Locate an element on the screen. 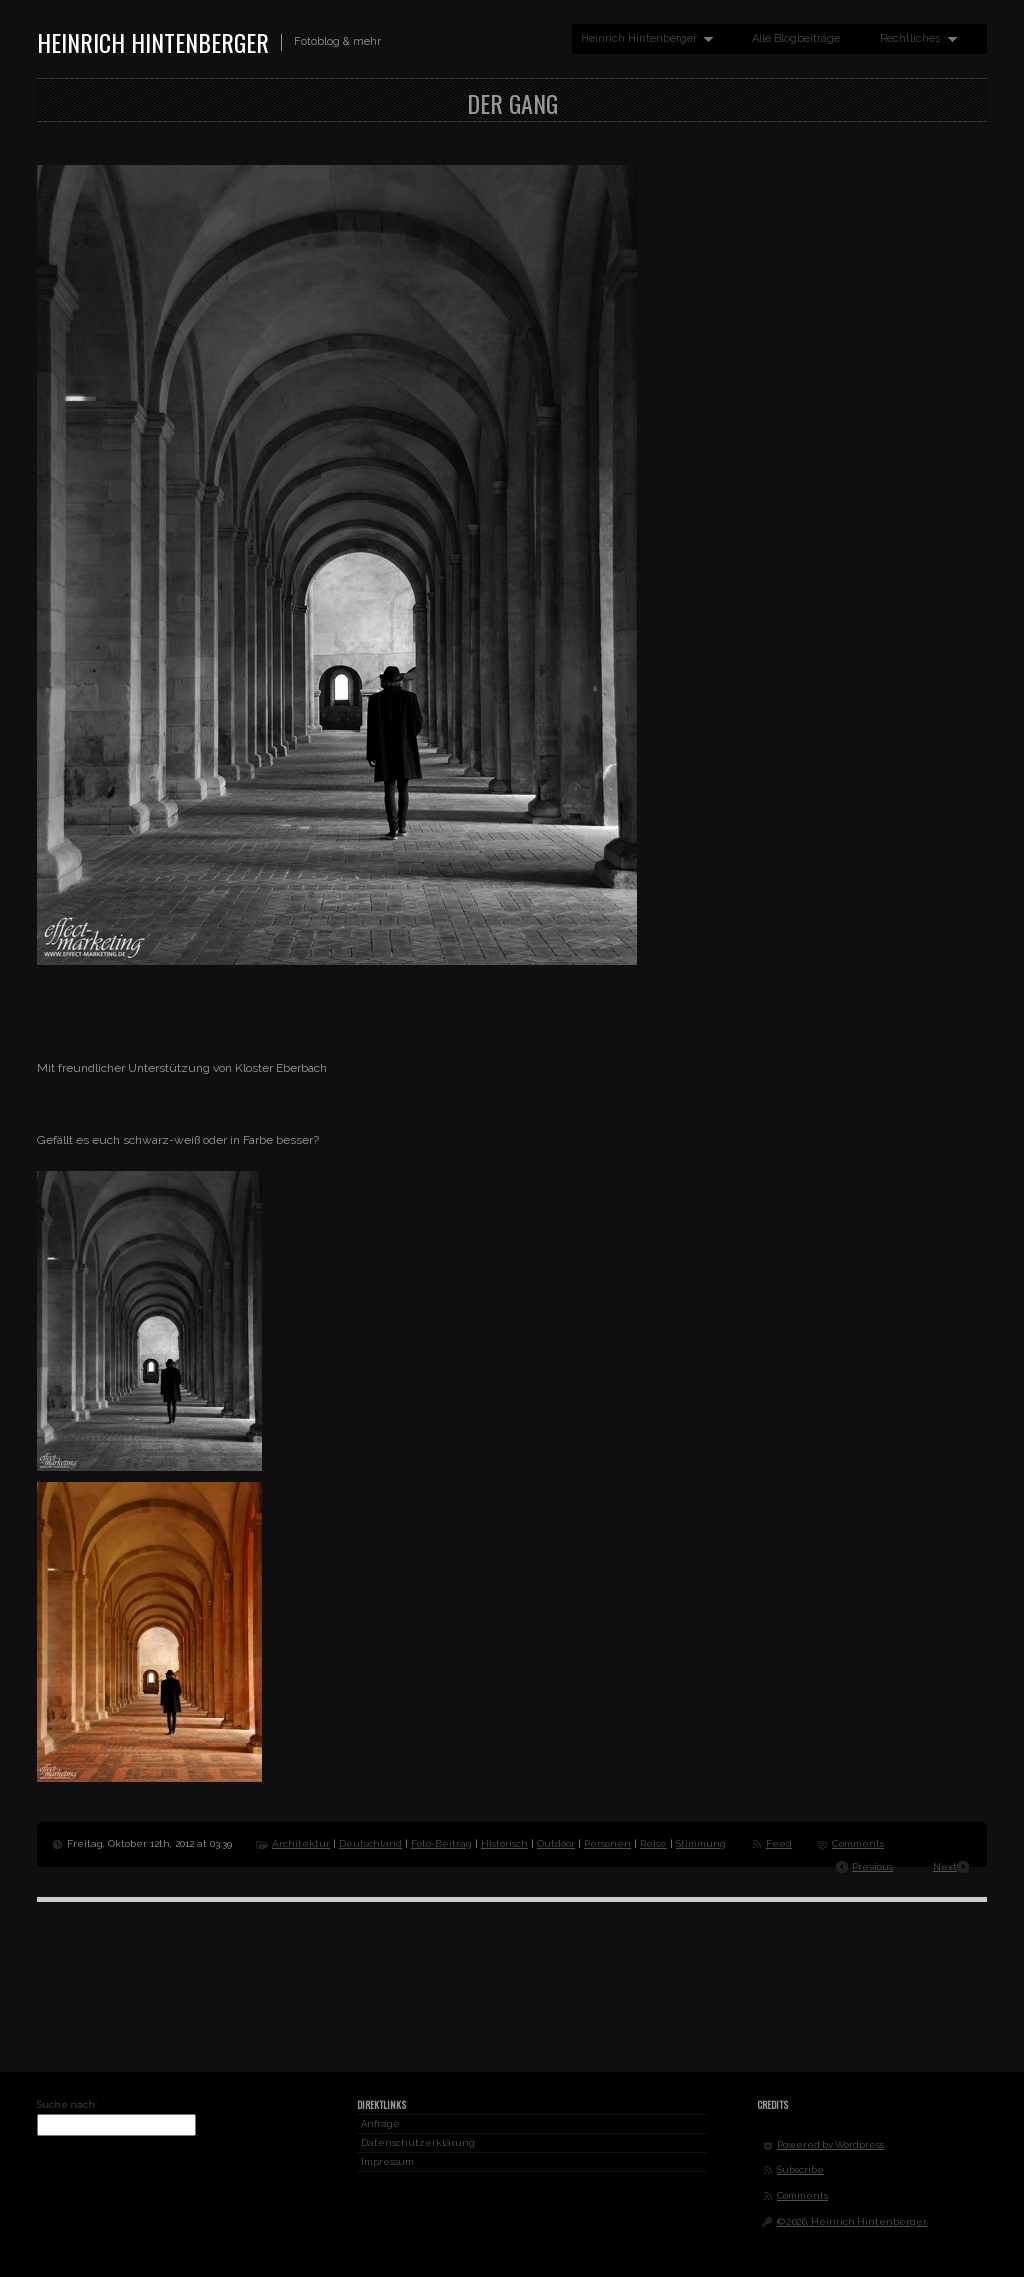 This screenshot has width=1024, height=2277. Subscribe is located at coordinates (800, 2169).